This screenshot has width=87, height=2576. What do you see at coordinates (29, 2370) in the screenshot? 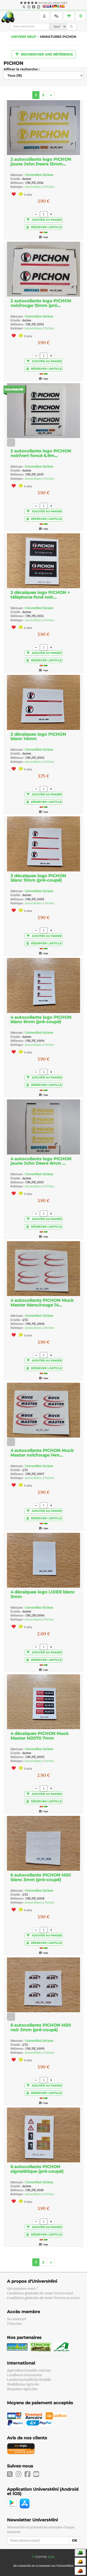
I see `Agricultural models and toys` at bounding box center [29, 2370].